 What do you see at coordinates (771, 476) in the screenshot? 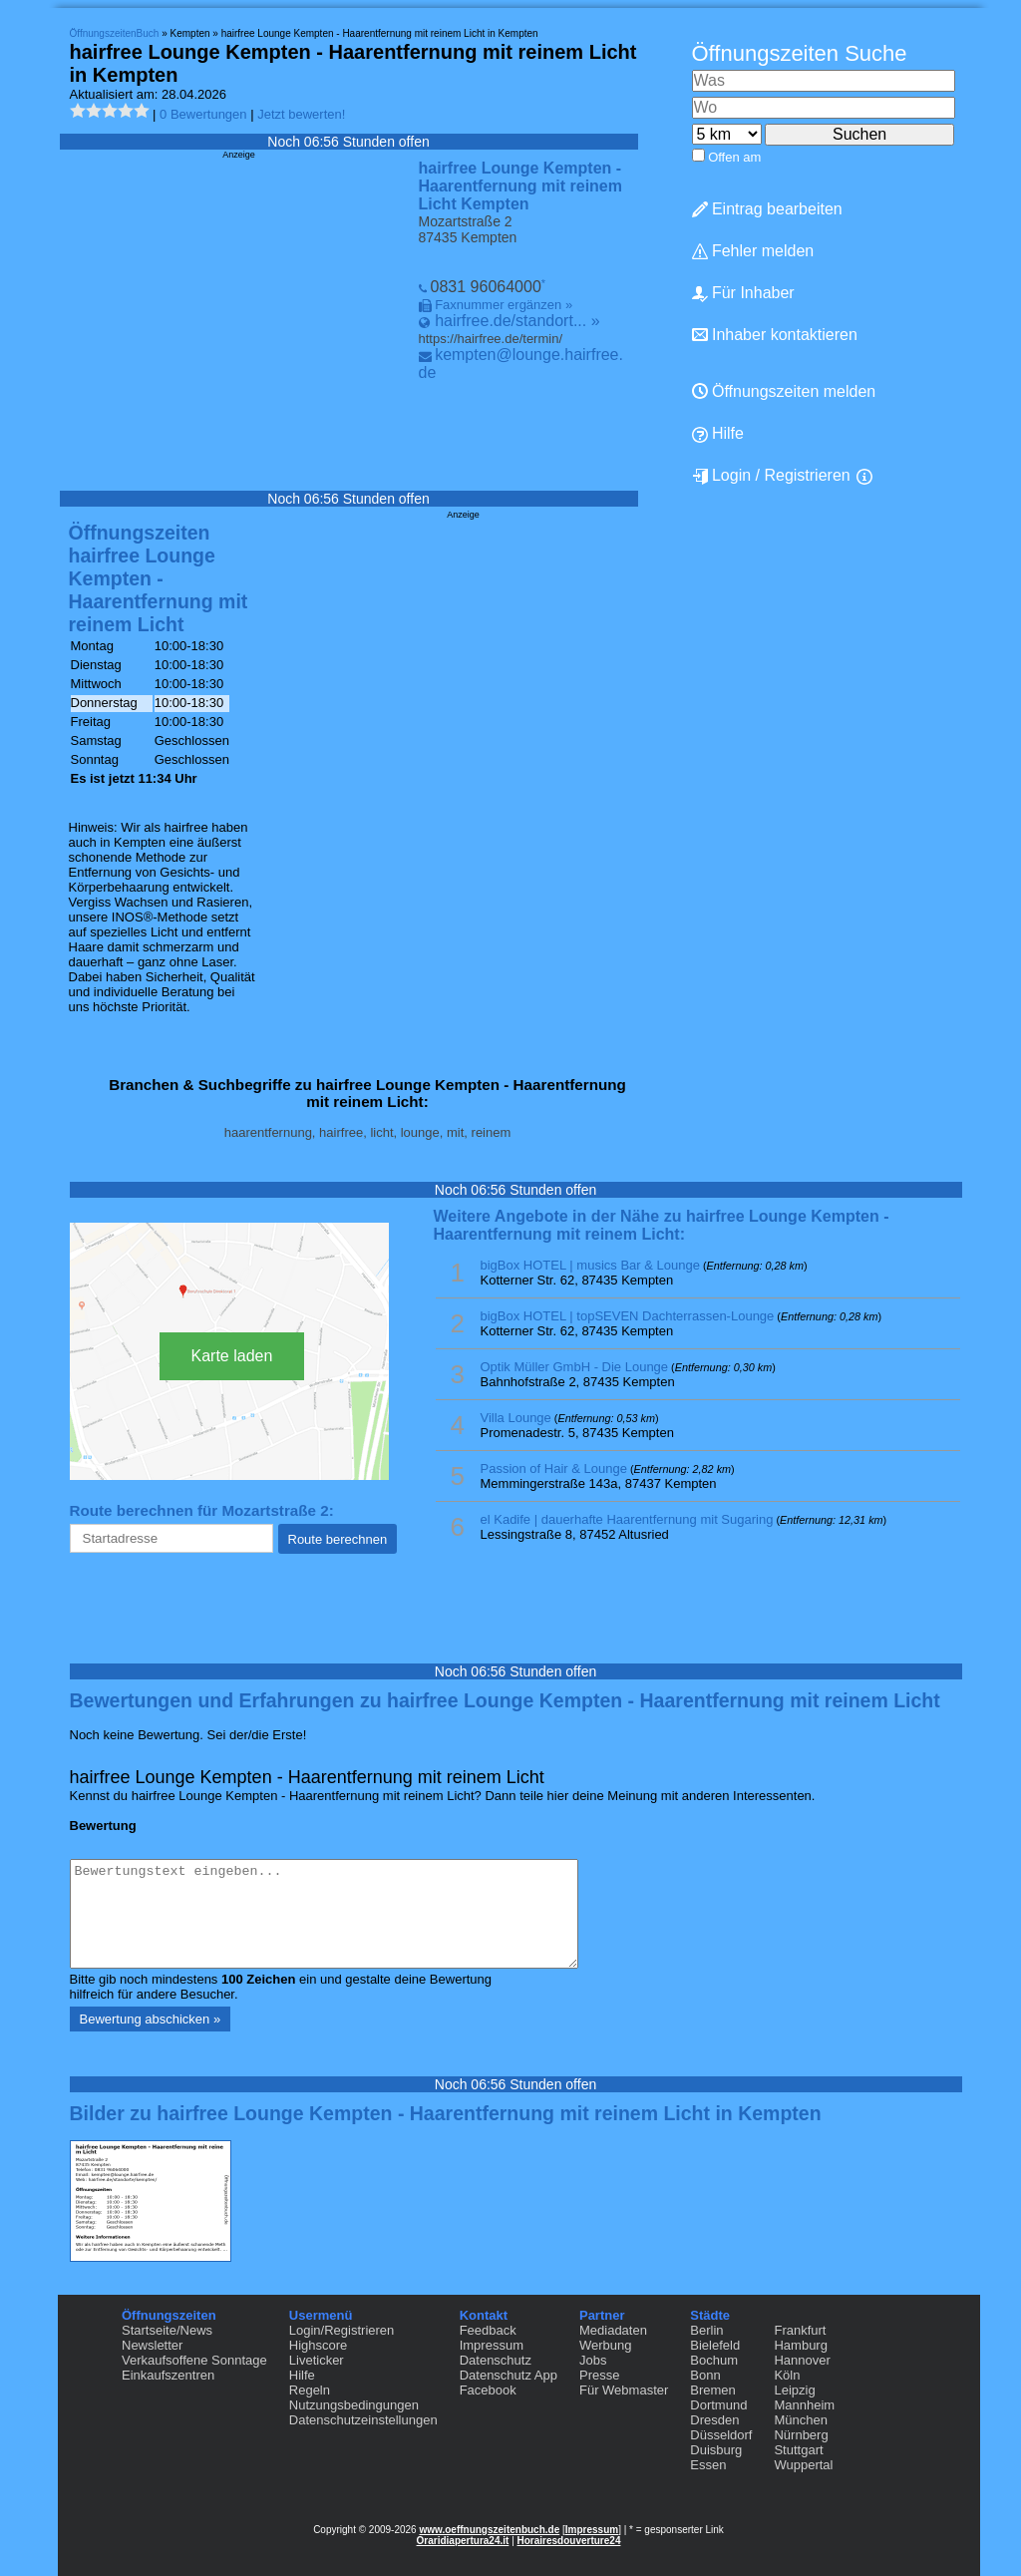
I see `Login / Registrieren` at bounding box center [771, 476].